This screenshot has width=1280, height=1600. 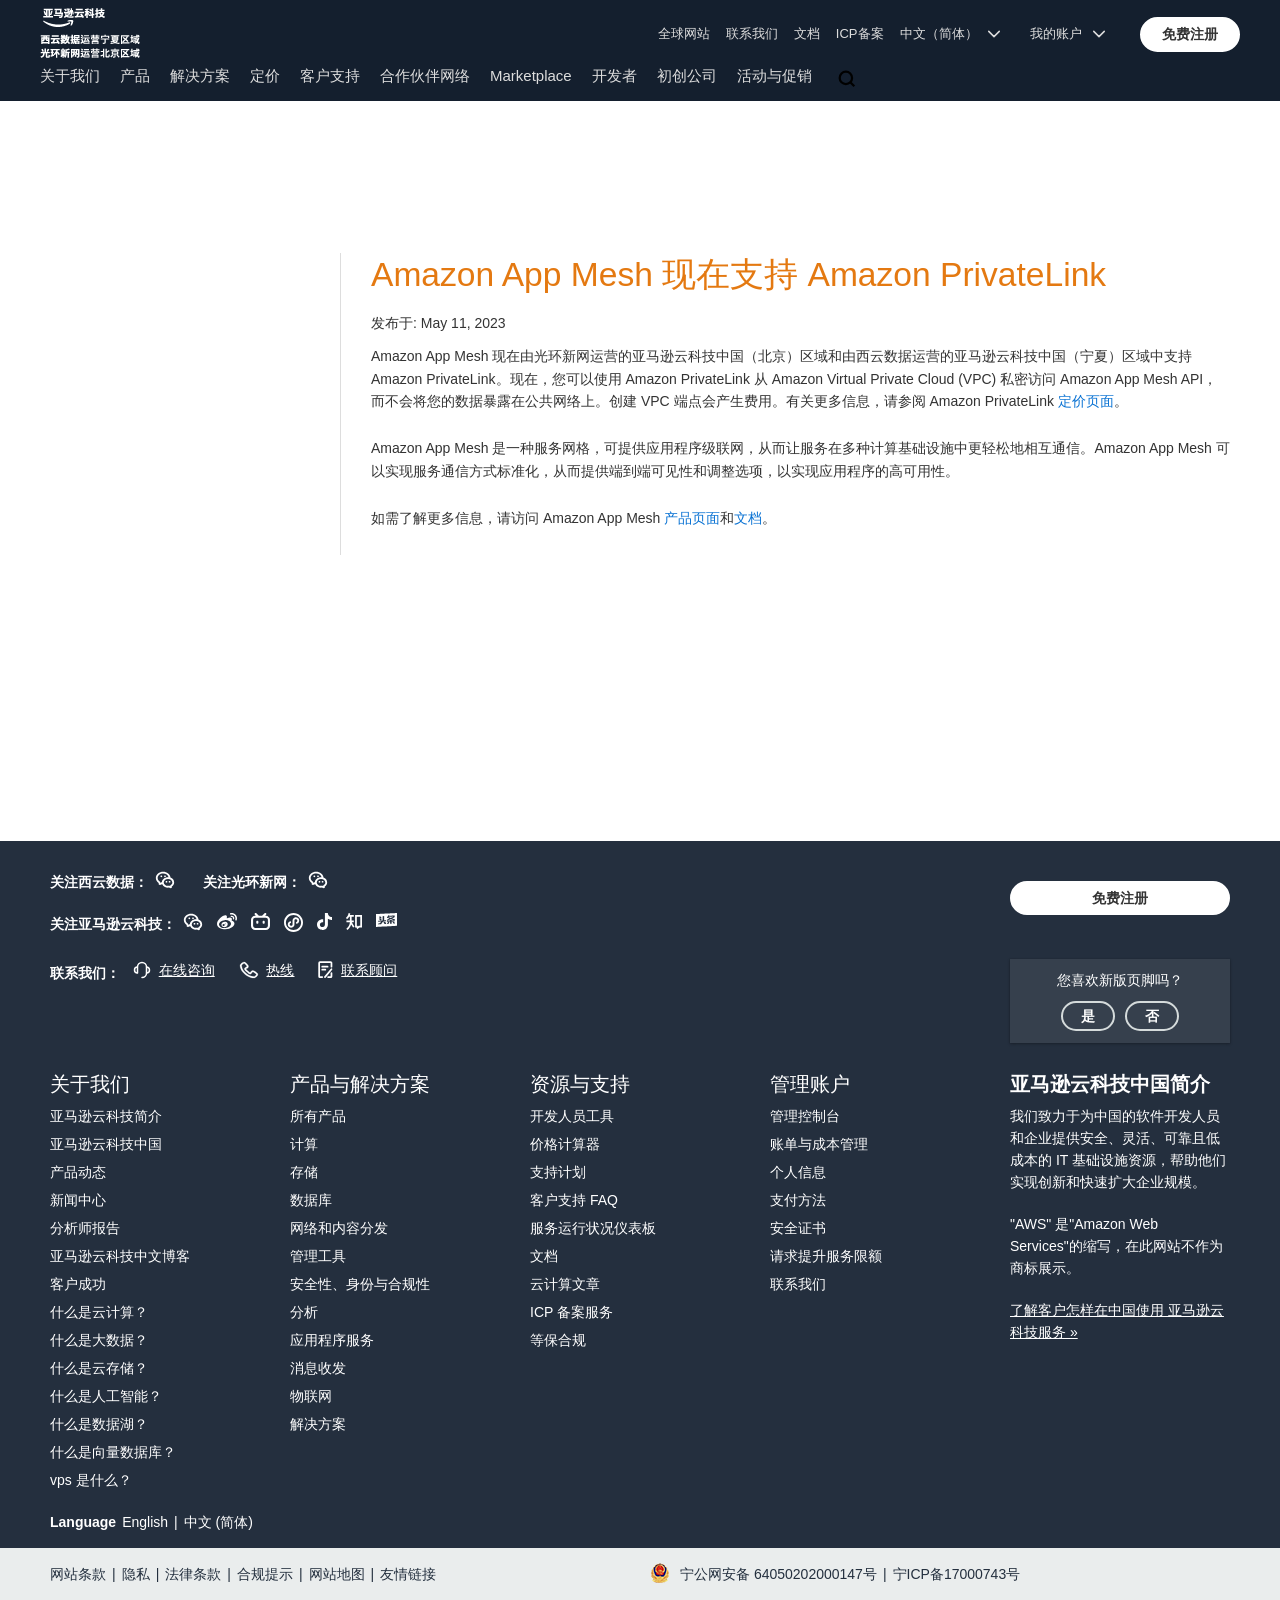 What do you see at coordinates (106, 1396) in the screenshot?
I see `什么是人工智能？` at bounding box center [106, 1396].